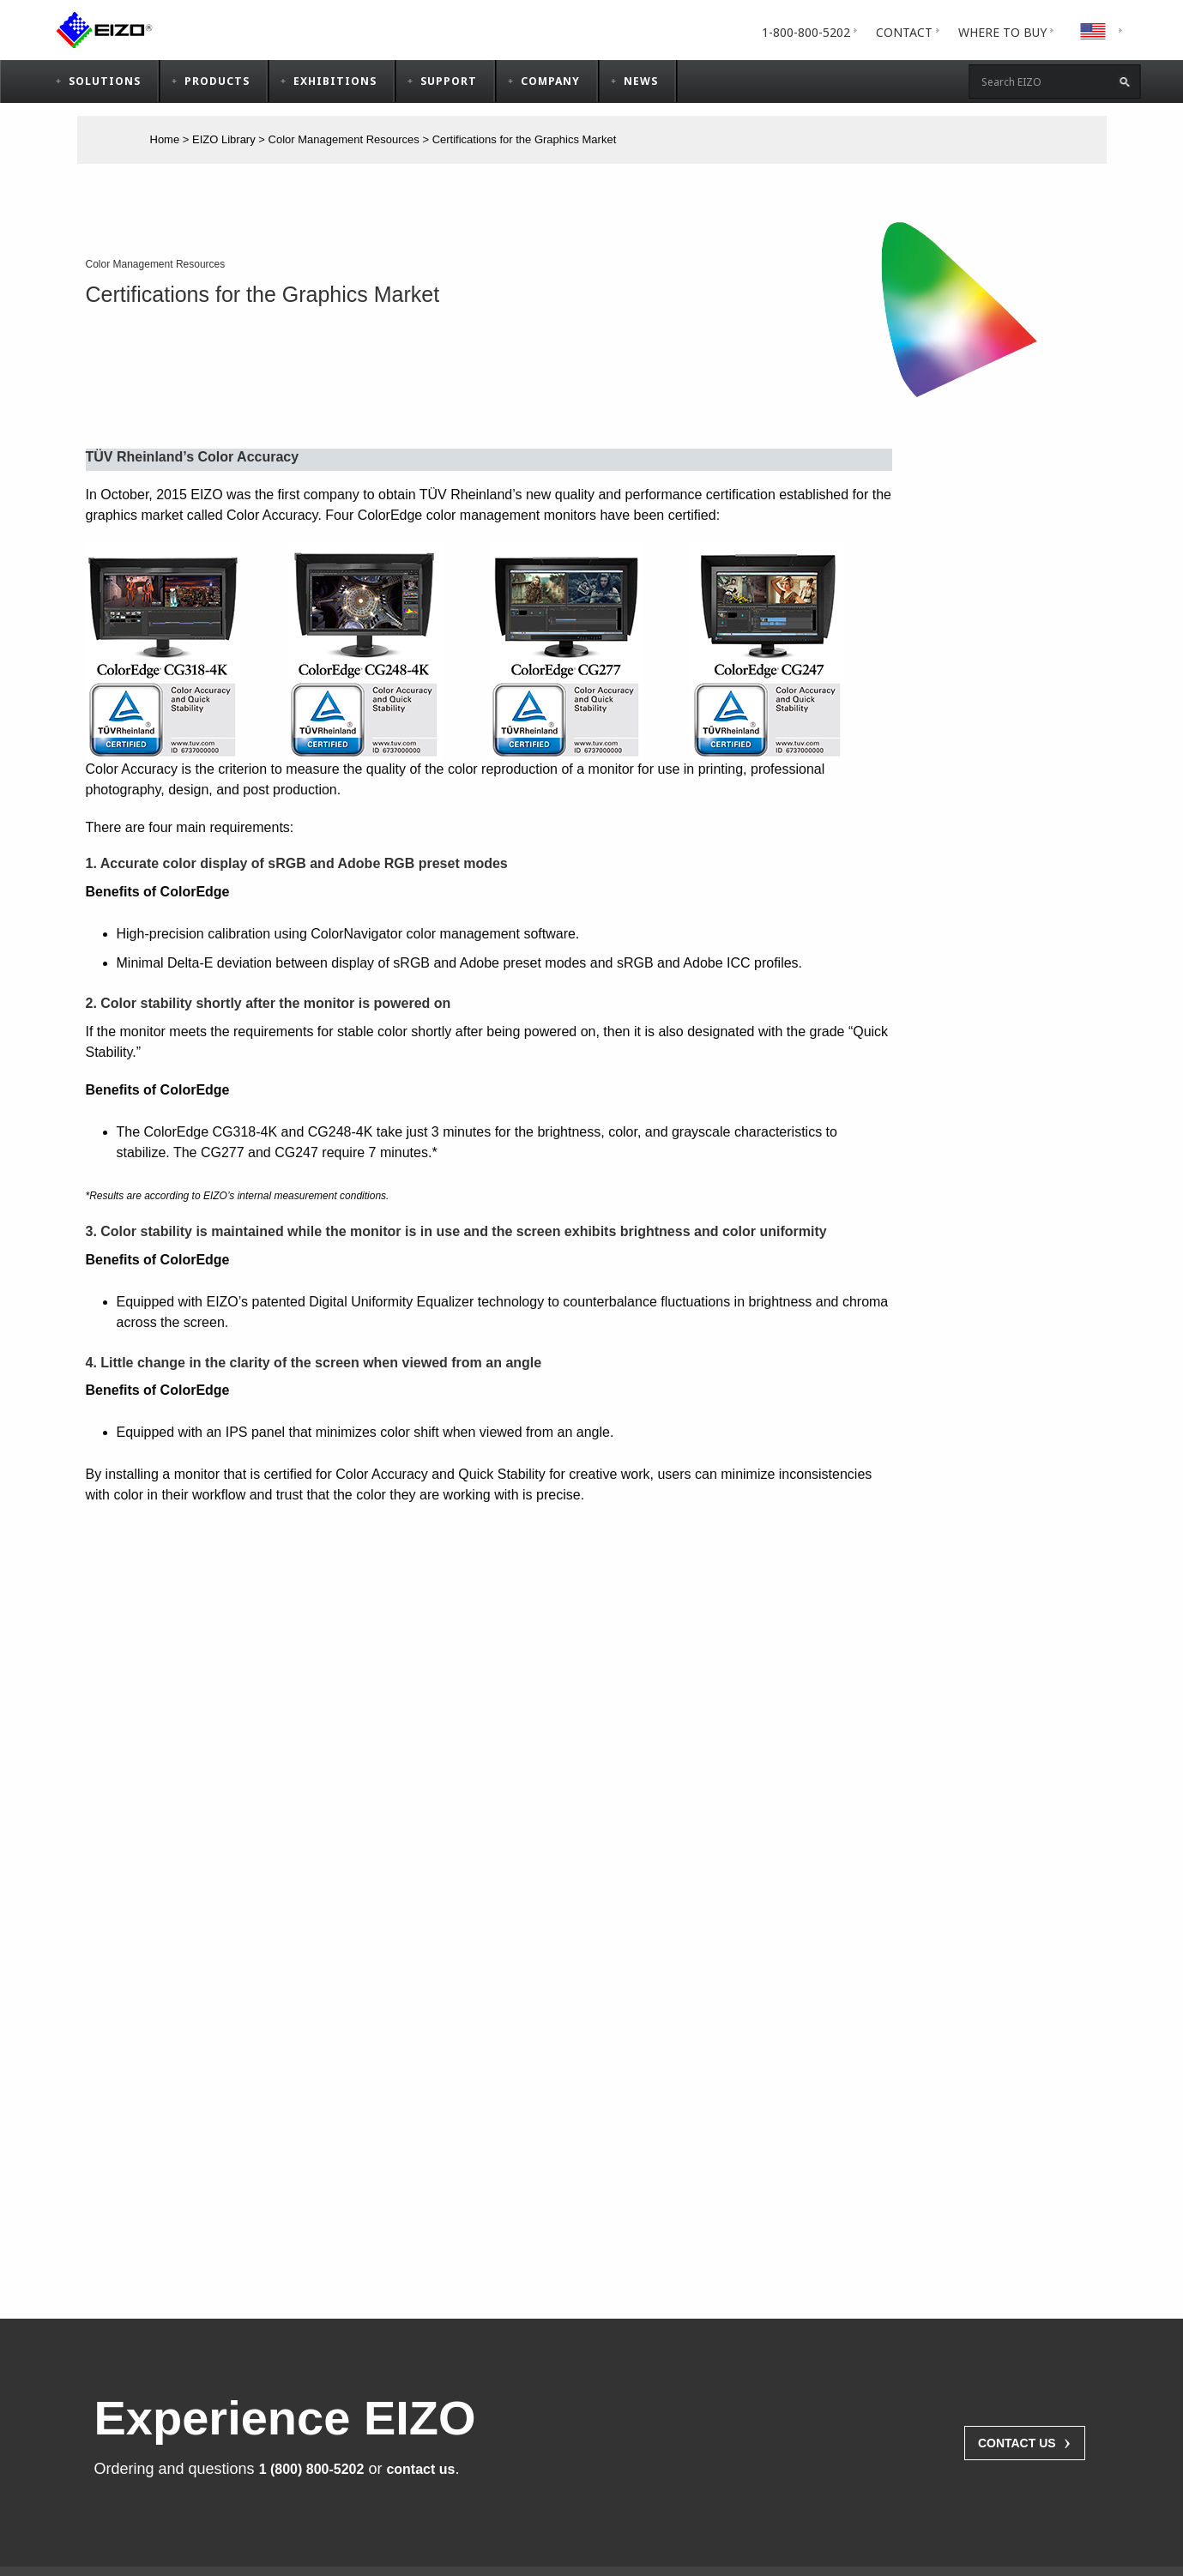 The image size is (1183, 2576). I want to click on Home, so click(165, 139).